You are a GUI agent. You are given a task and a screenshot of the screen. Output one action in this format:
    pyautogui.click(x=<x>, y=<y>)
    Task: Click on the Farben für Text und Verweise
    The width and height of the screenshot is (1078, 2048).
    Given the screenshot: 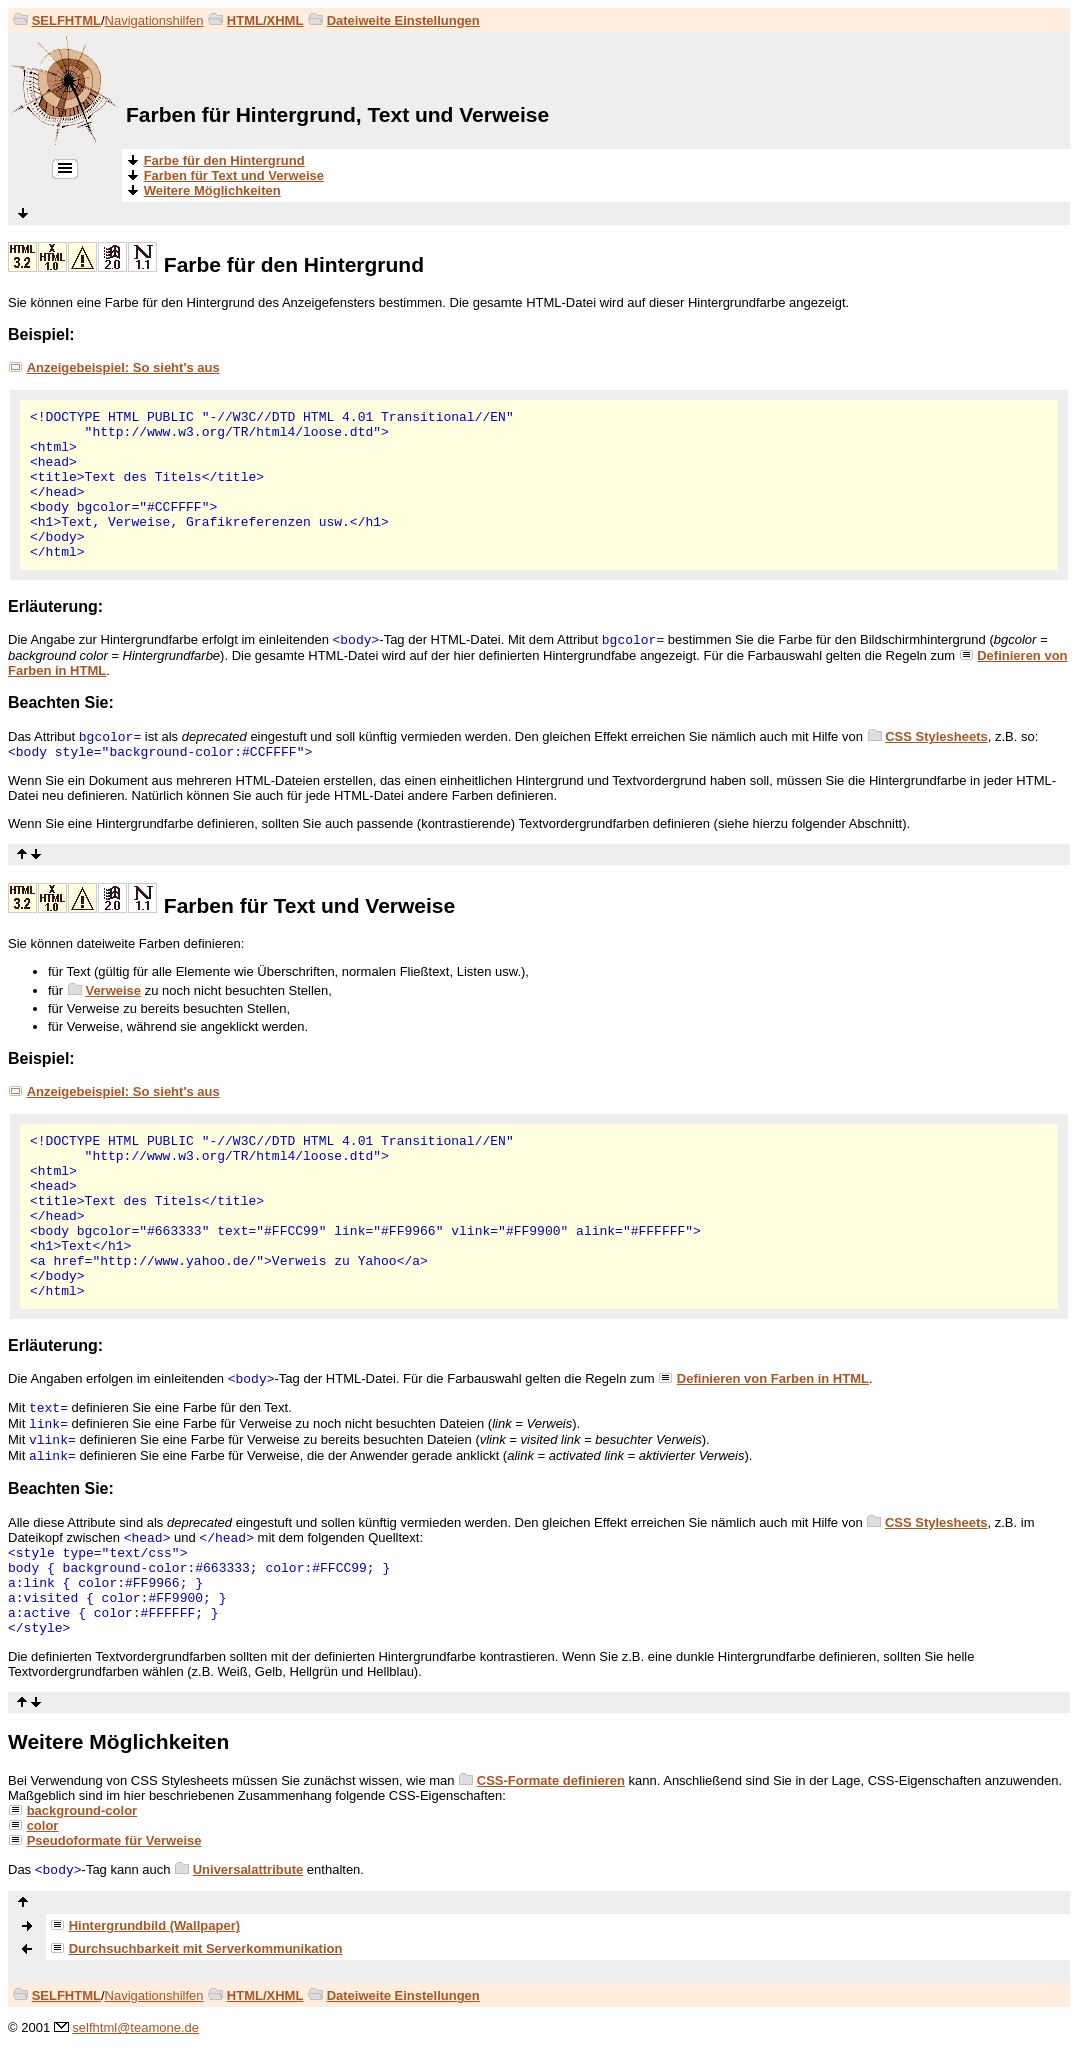 What is the action you would take?
    pyautogui.click(x=309, y=905)
    